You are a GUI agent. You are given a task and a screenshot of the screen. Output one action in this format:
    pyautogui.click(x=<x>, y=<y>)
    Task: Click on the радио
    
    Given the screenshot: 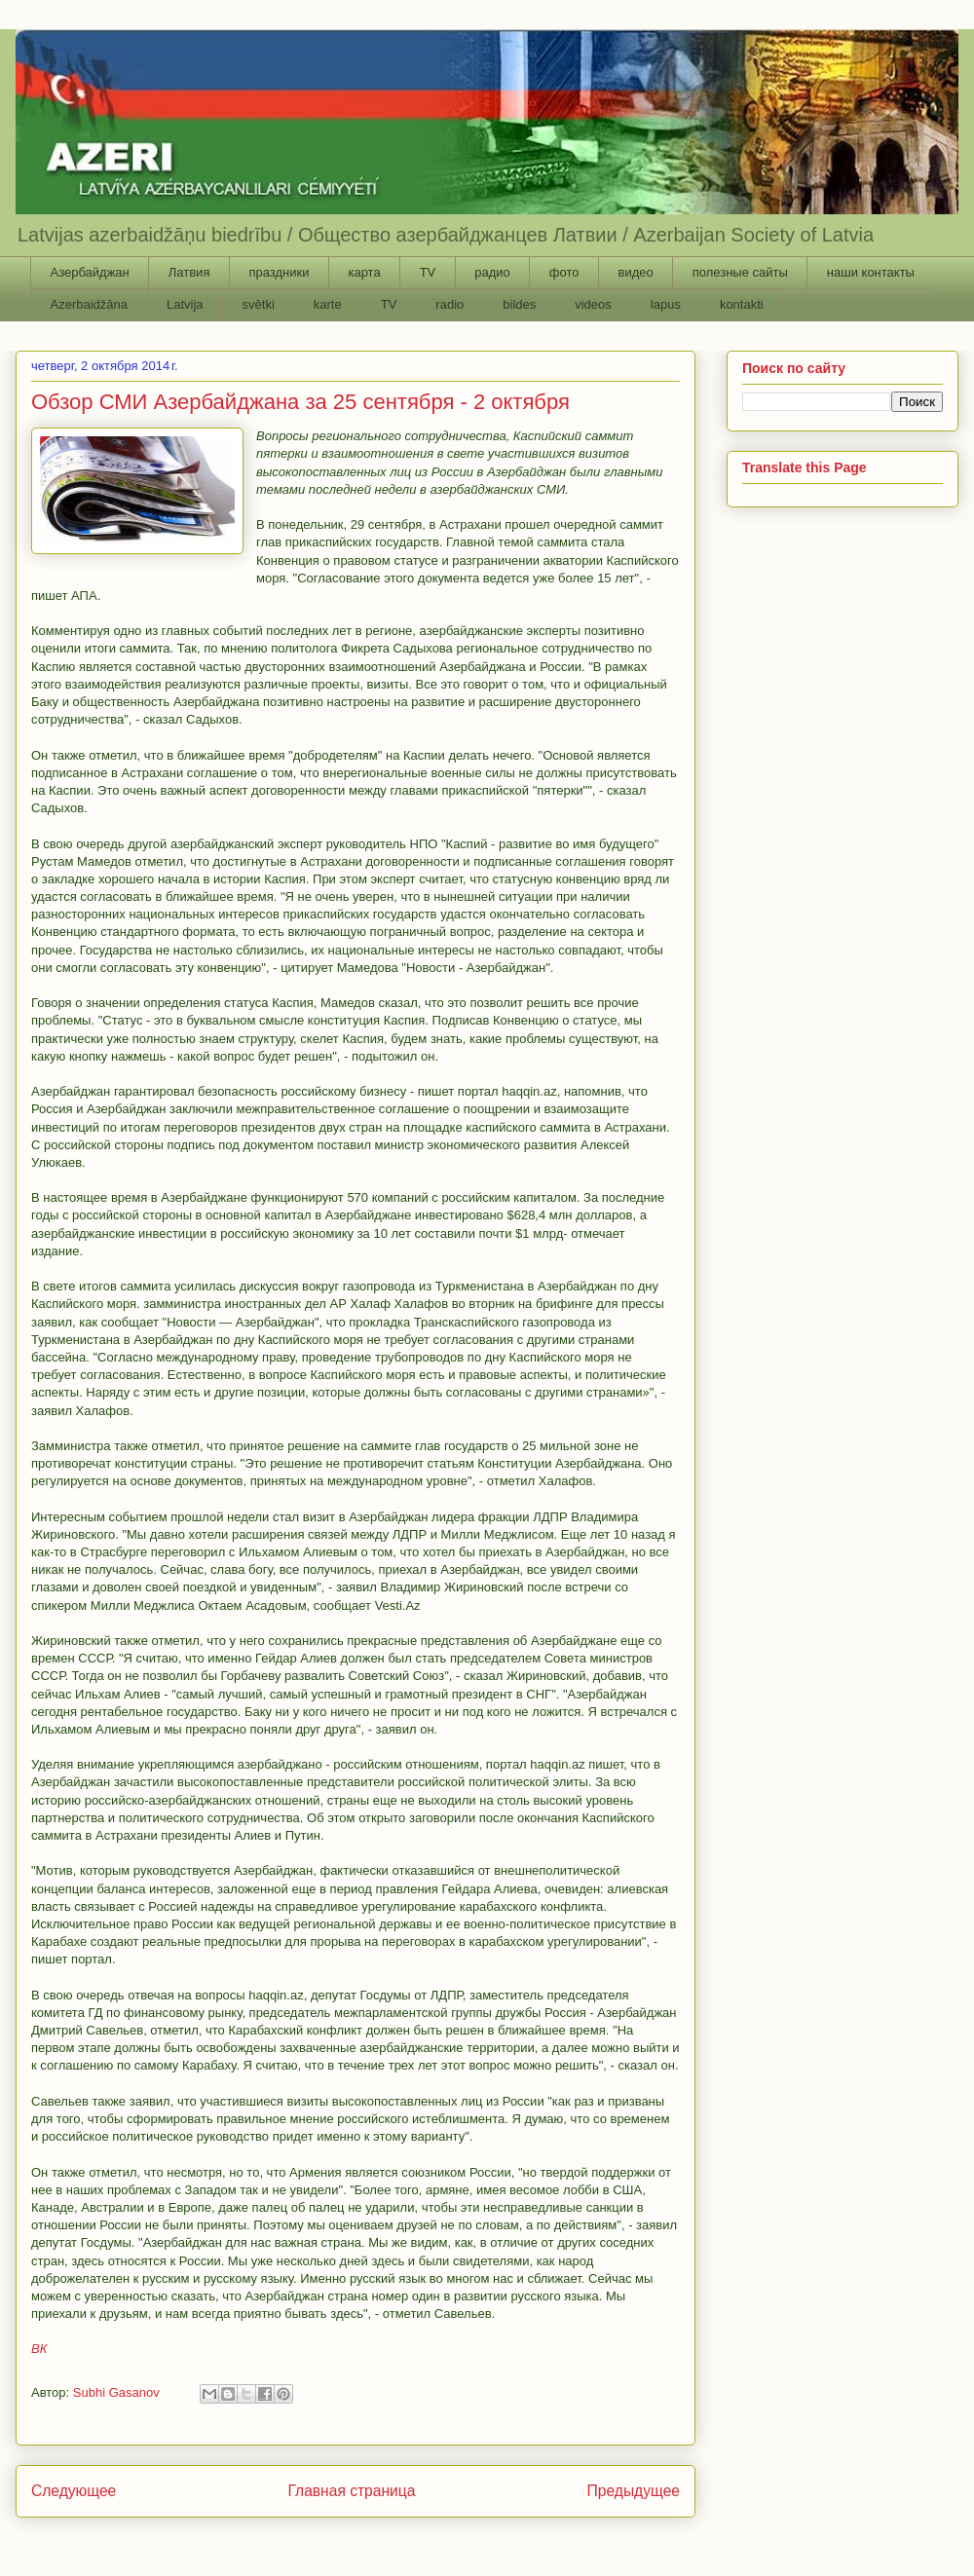 What is the action you would take?
    pyautogui.click(x=492, y=272)
    